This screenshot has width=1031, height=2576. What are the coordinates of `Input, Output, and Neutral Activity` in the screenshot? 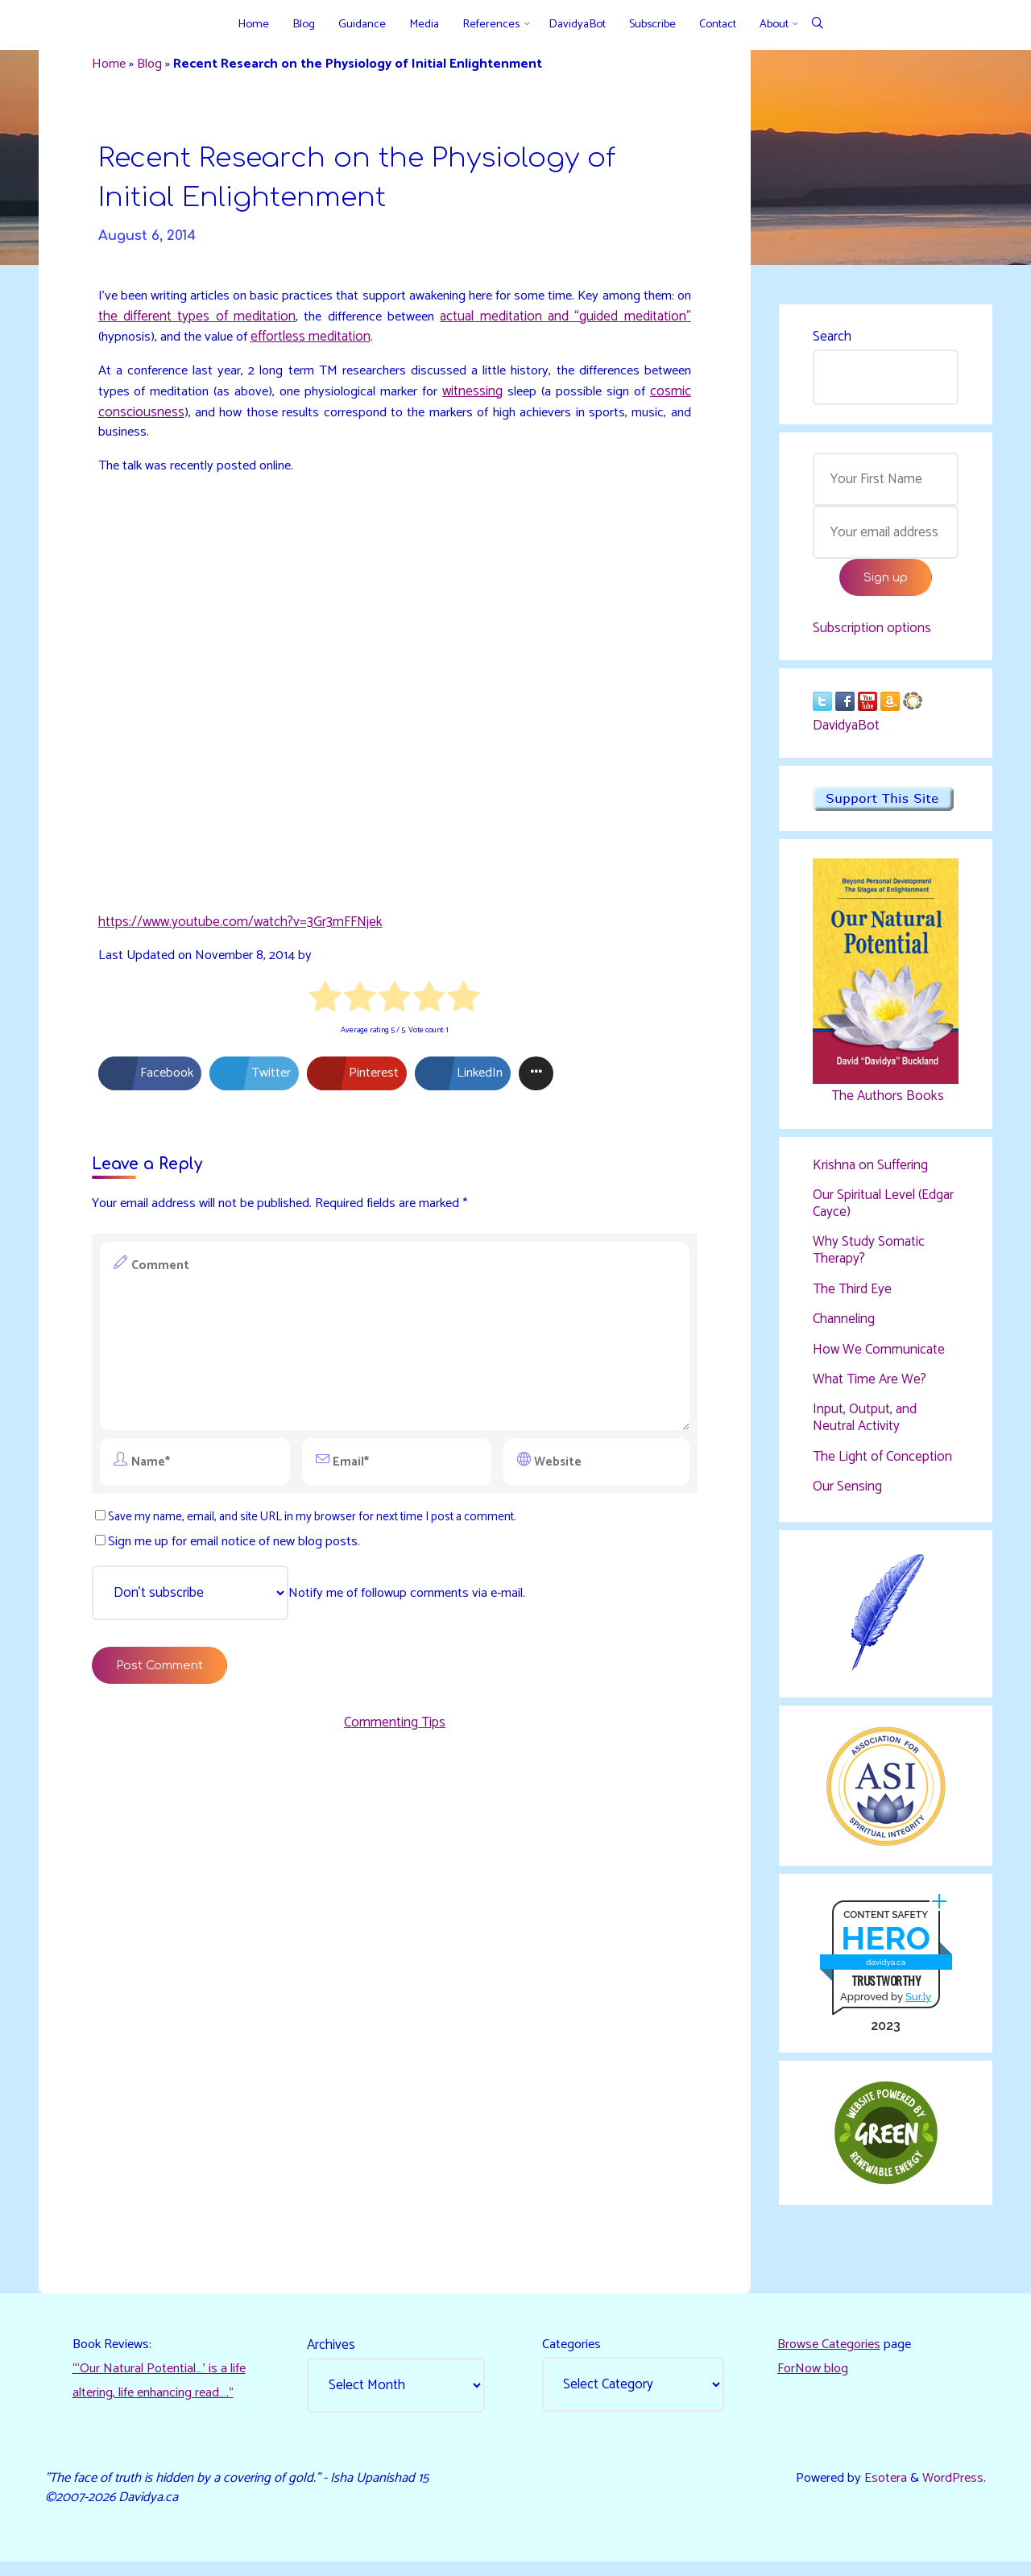 It's located at (865, 1423).